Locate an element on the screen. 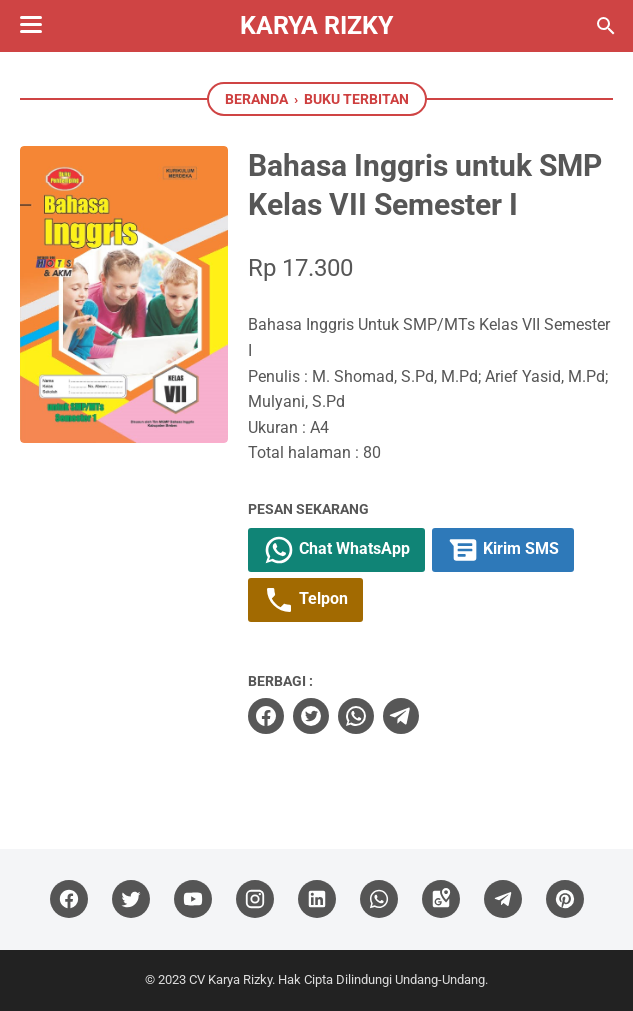 The width and height of the screenshot is (633, 1011). [pinterest] is located at coordinates (565, 899).